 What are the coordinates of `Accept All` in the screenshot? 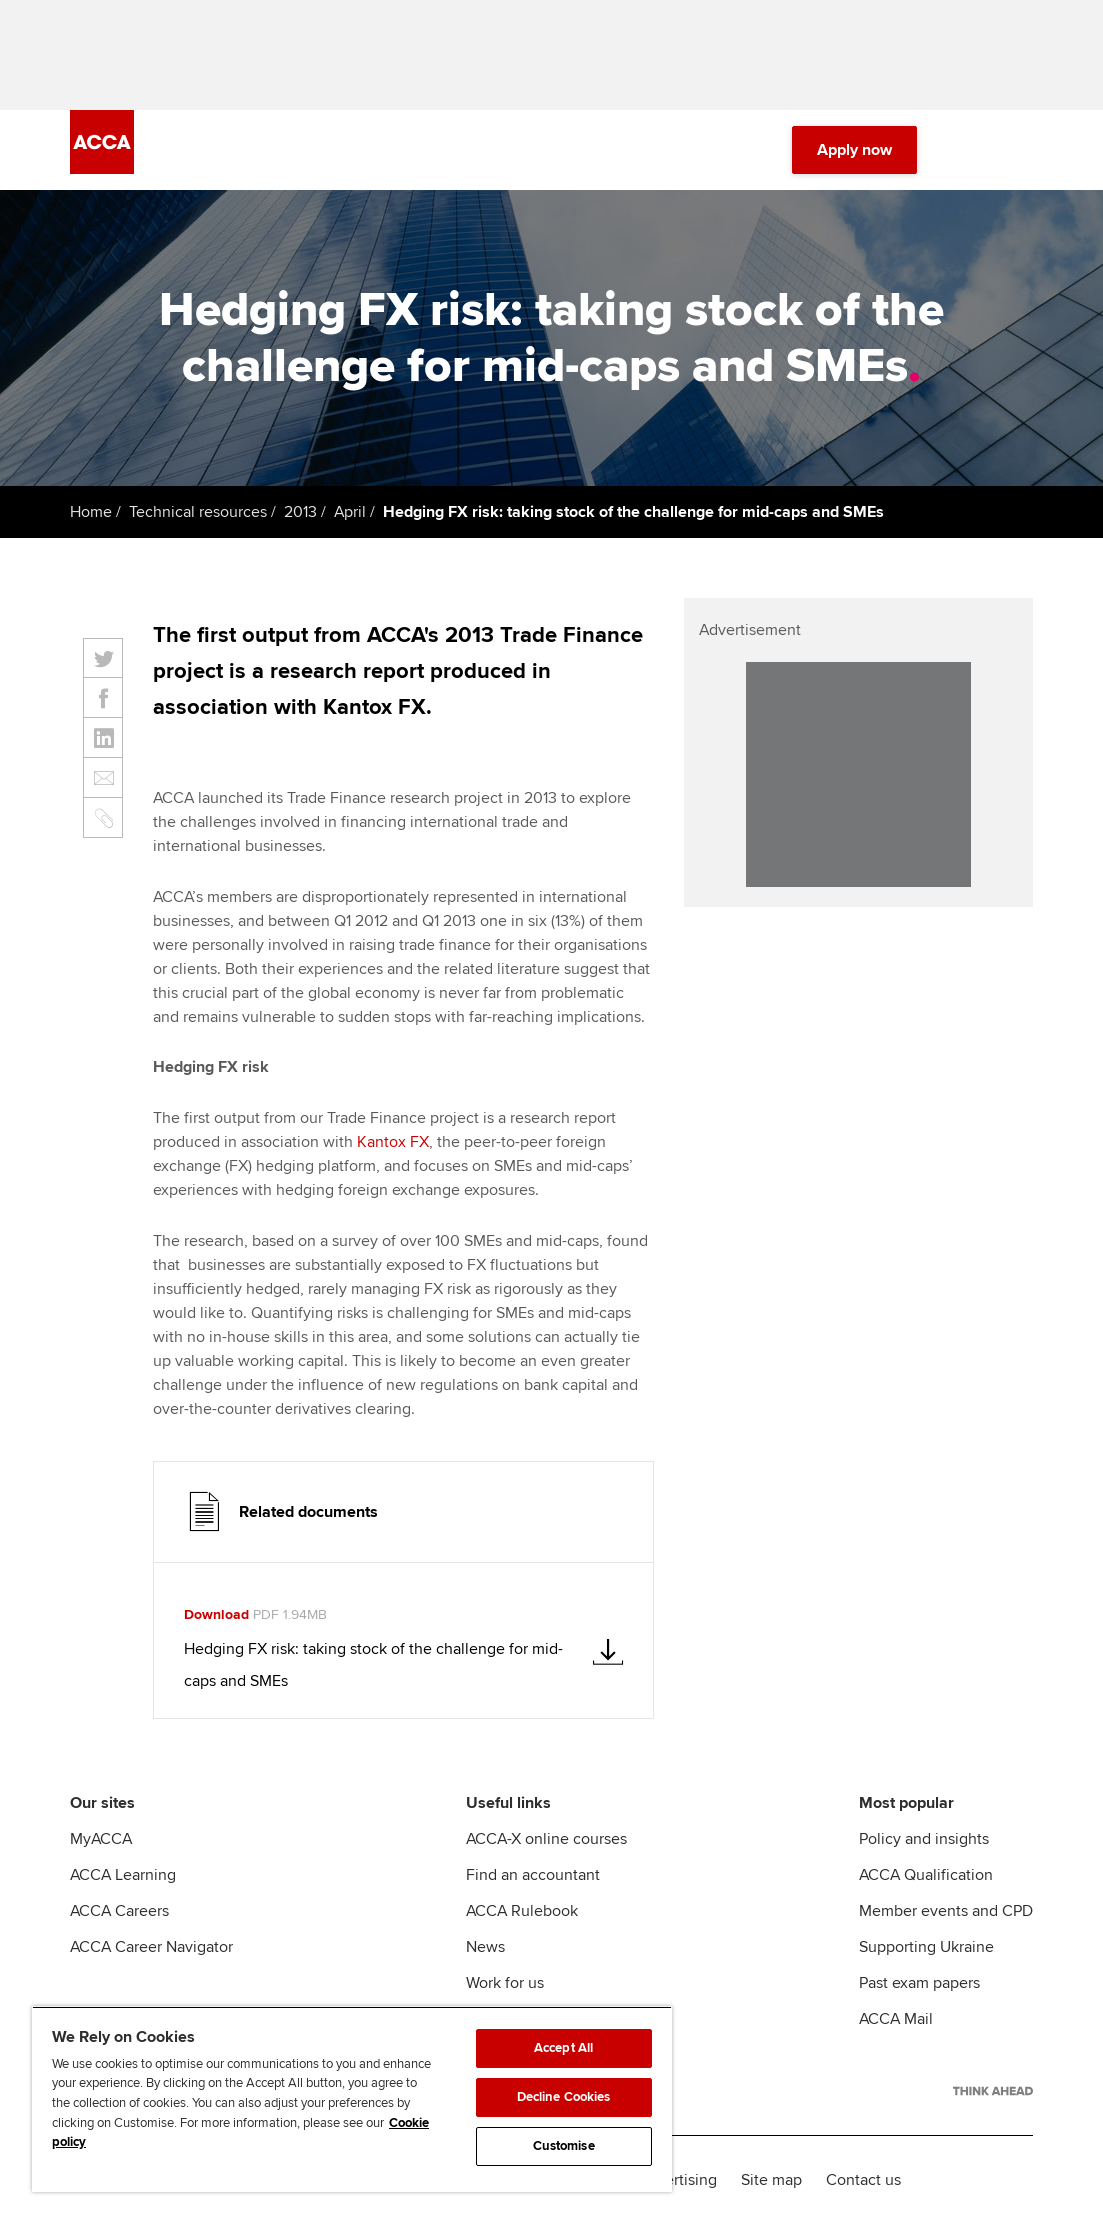 It's located at (563, 2048).